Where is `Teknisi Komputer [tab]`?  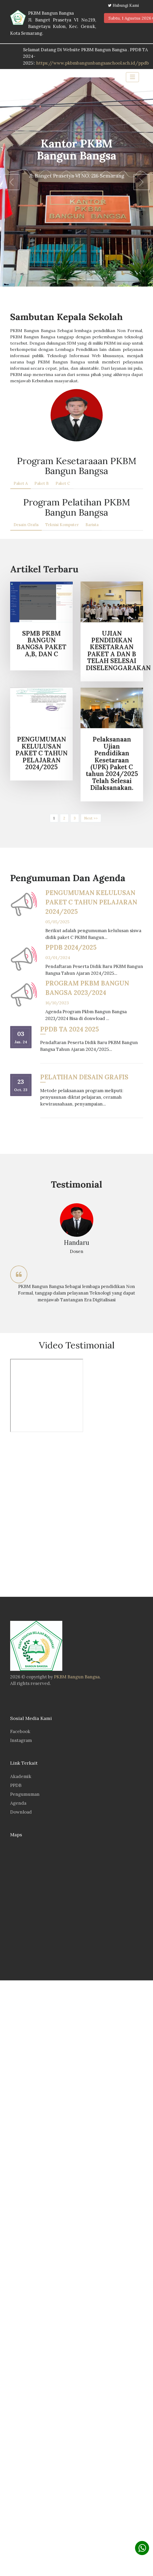 Teknisi Komputer [tab] is located at coordinates (62, 524).